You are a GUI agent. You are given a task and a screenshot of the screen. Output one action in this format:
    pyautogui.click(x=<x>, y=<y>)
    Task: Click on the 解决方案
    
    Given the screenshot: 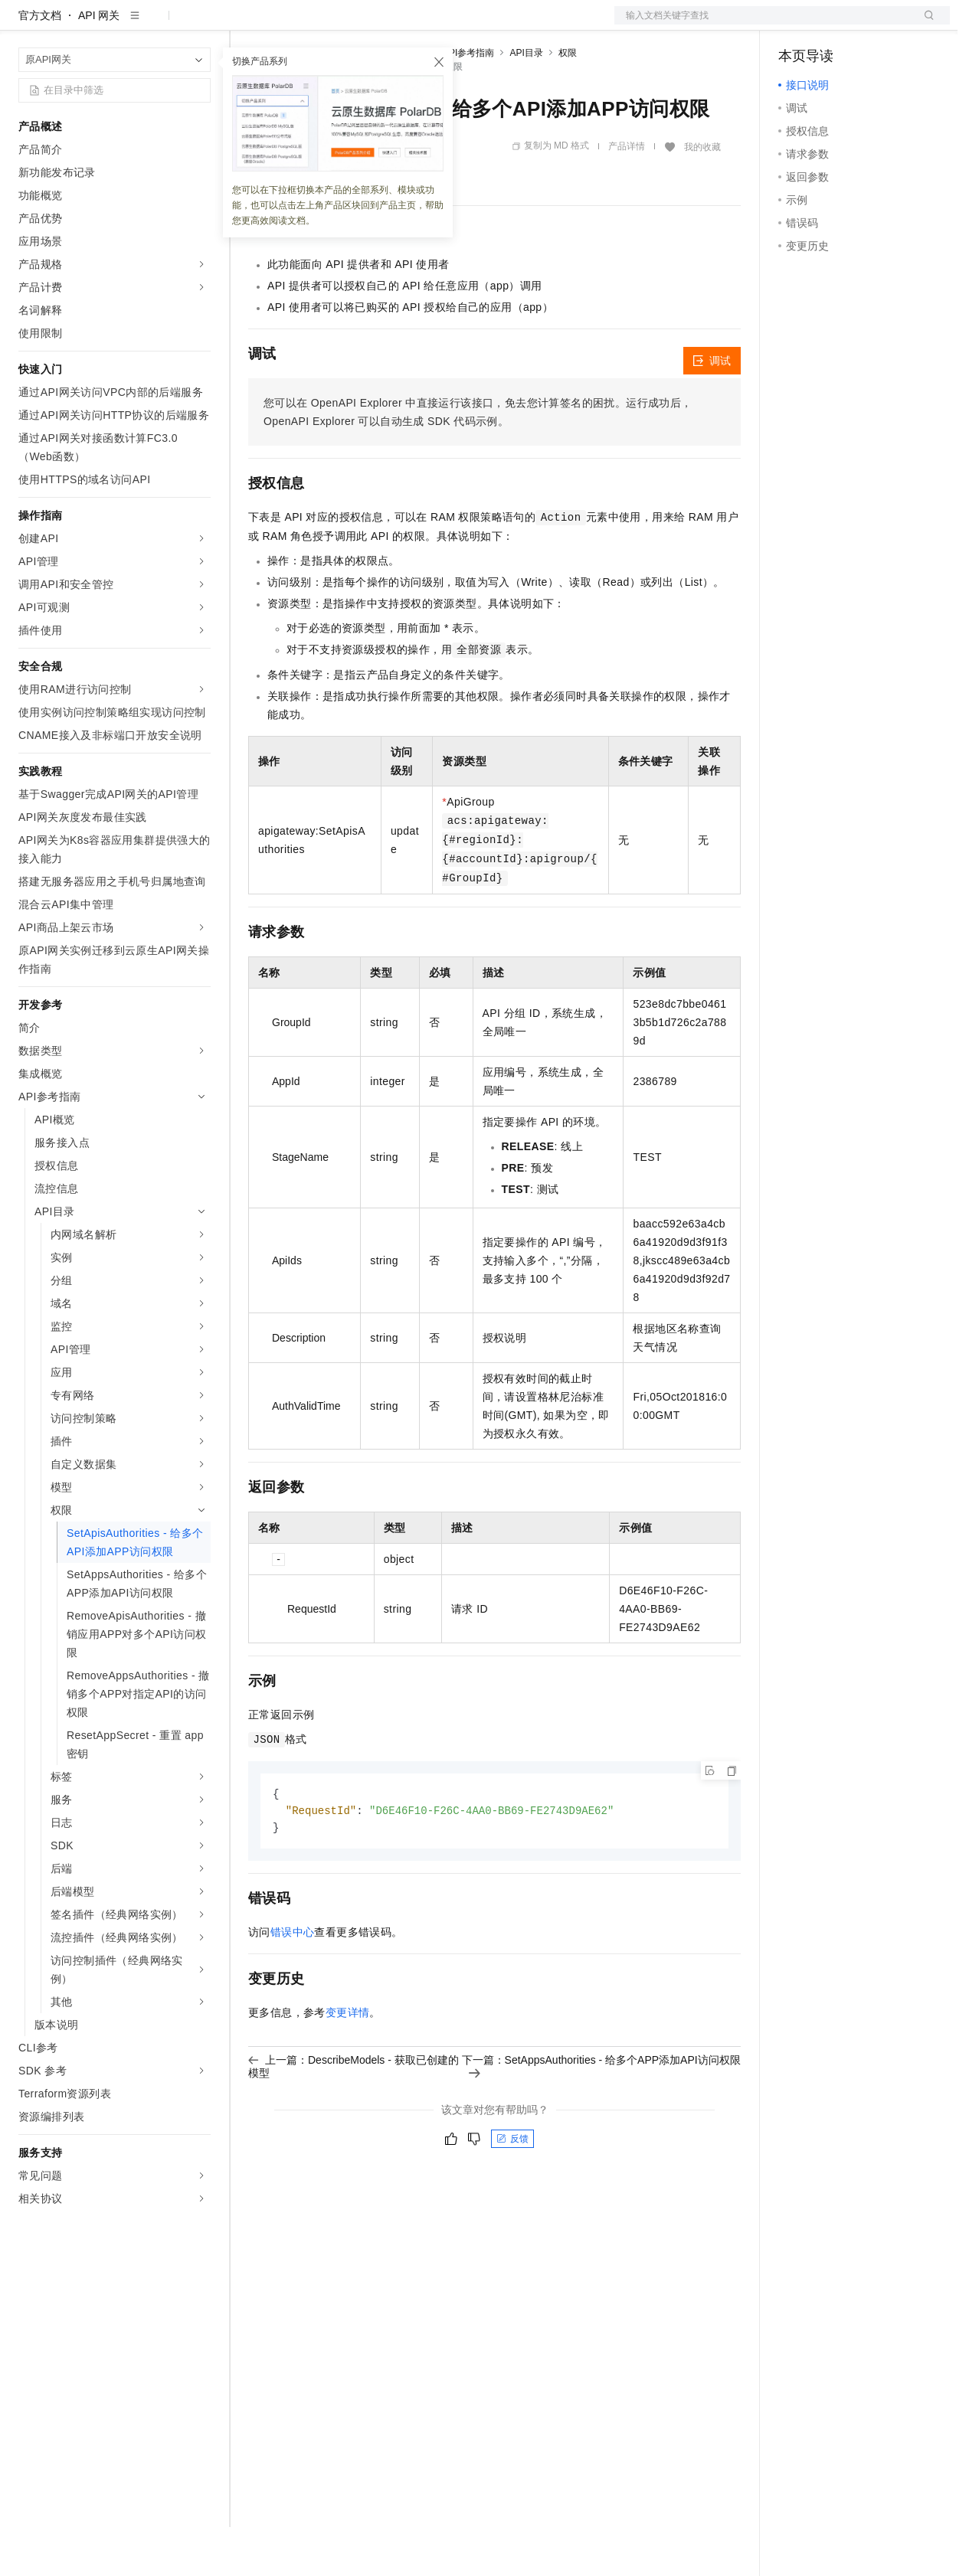 What is the action you would take?
    pyautogui.click(x=246, y=24)
    